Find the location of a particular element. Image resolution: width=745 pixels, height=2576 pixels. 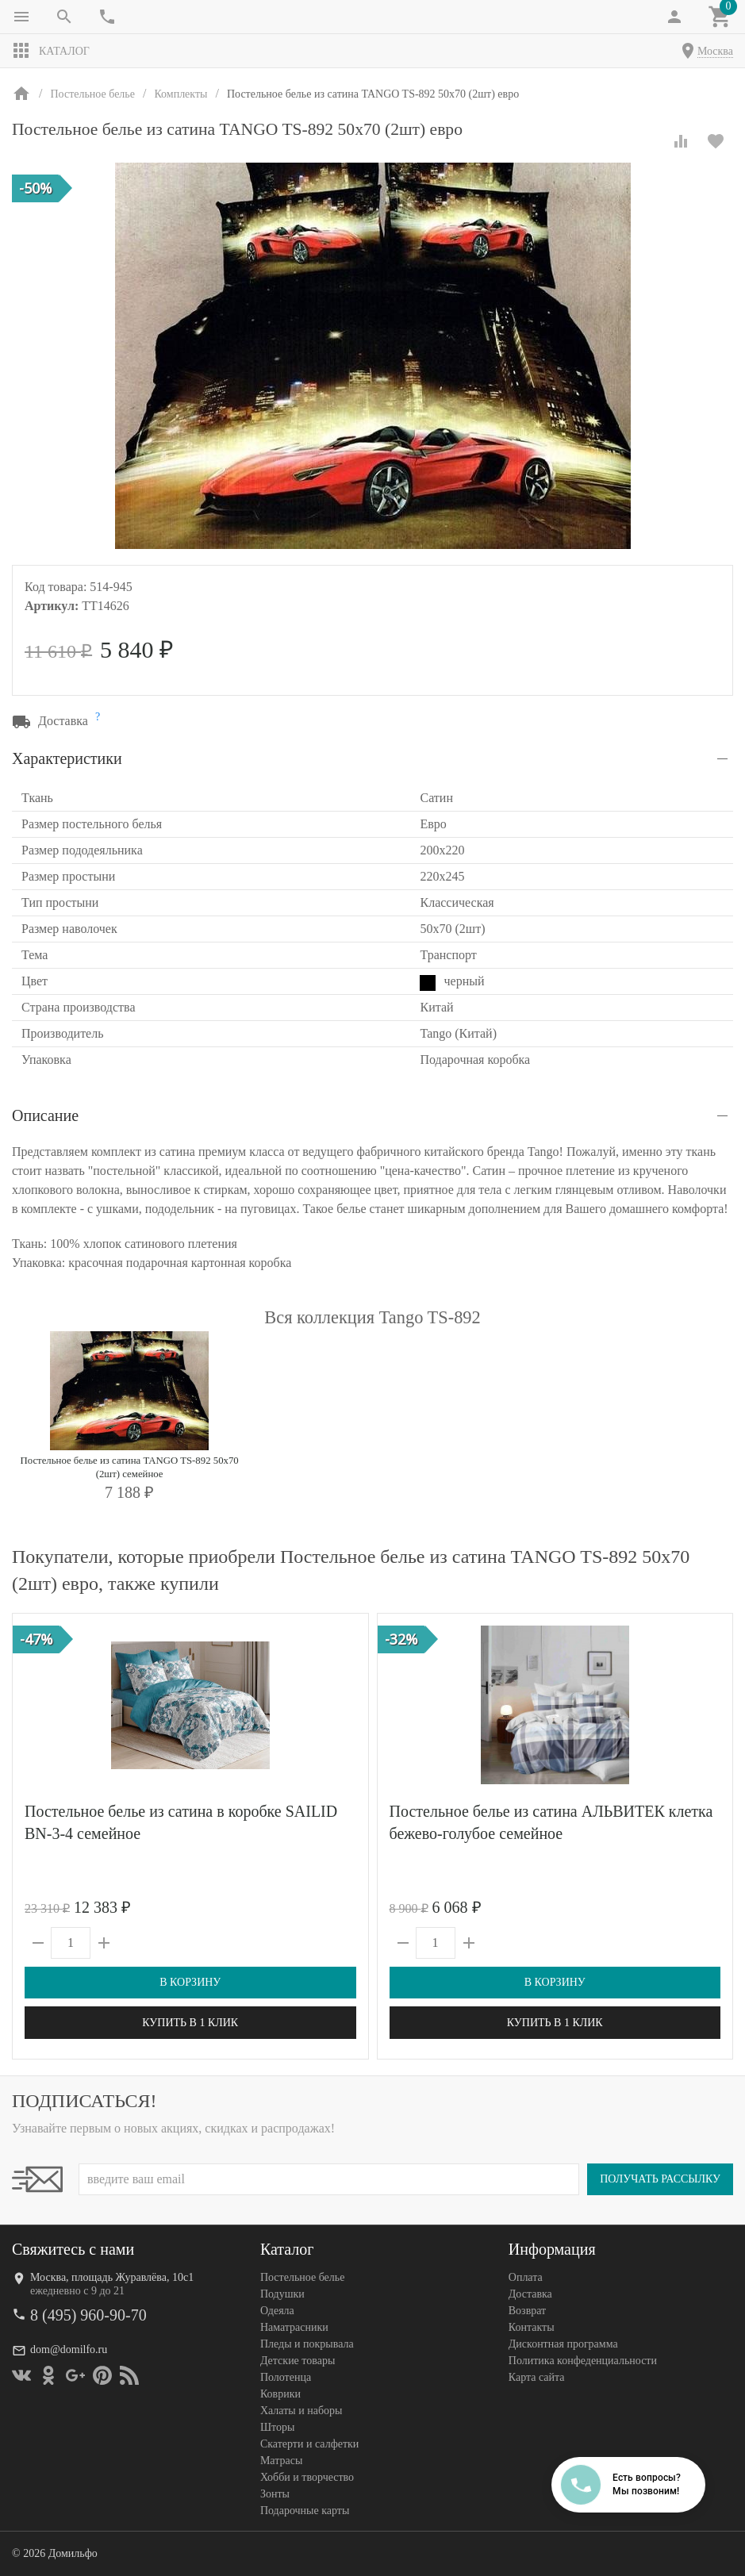

Карта сайта is located at coordinates (537, 2377).